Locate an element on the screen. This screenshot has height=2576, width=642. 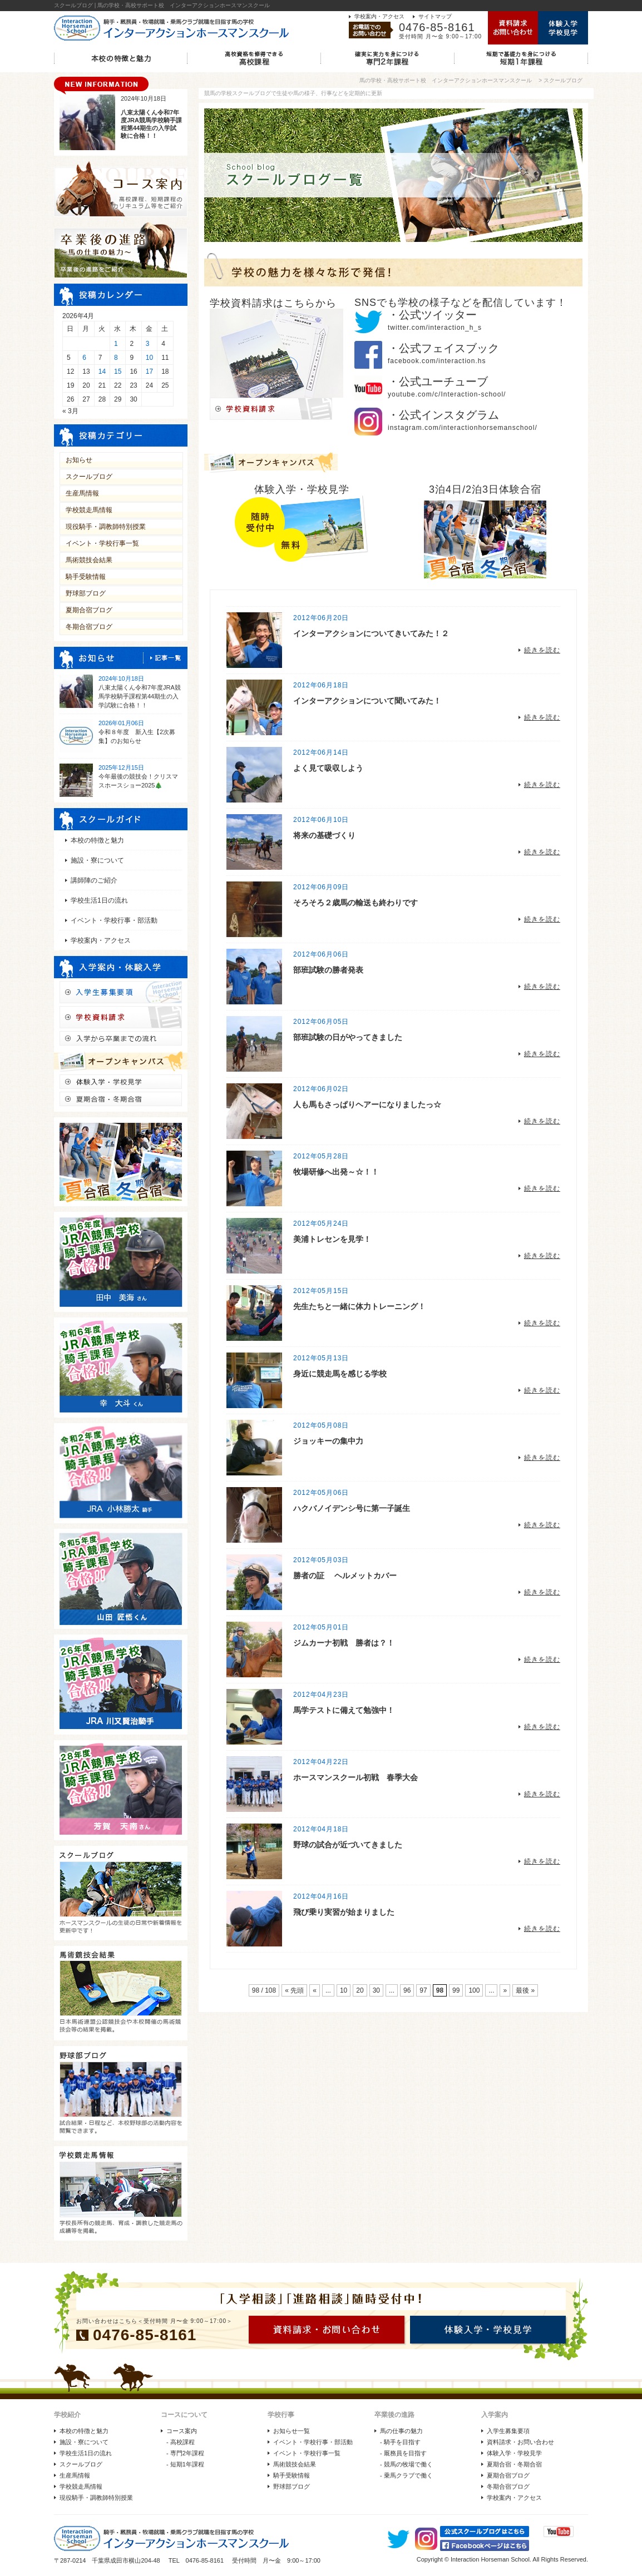
体験入学・学校見学 is located at coordinates (514, 2453).